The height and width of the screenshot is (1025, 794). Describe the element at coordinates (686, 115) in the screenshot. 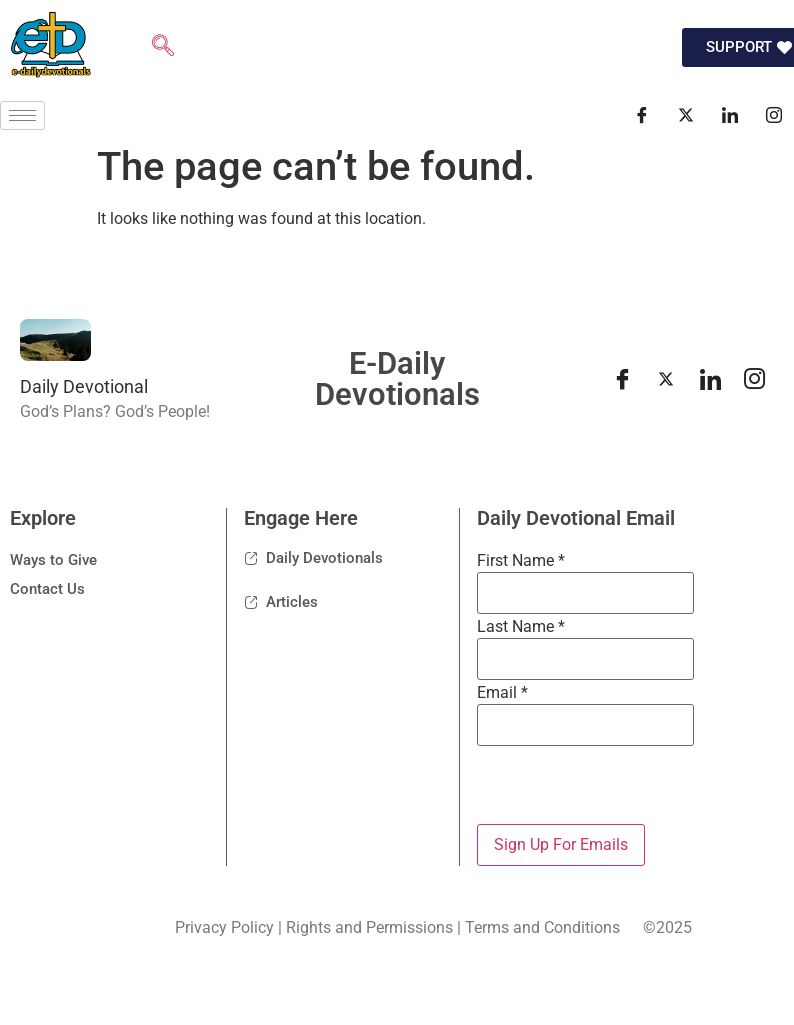

I see `[Twitter]` at that location.